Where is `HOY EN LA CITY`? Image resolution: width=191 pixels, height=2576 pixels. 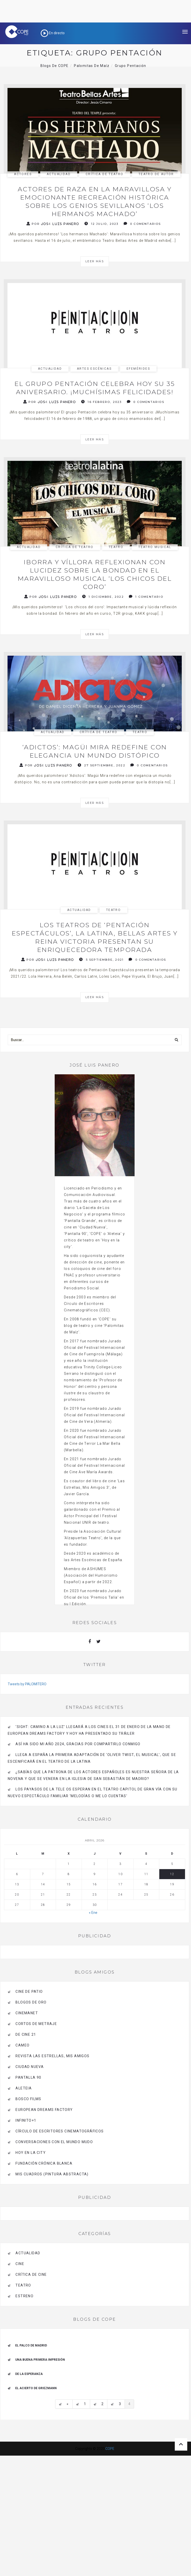
HOY EN LA CITY is located at coordinates (30, 2153).